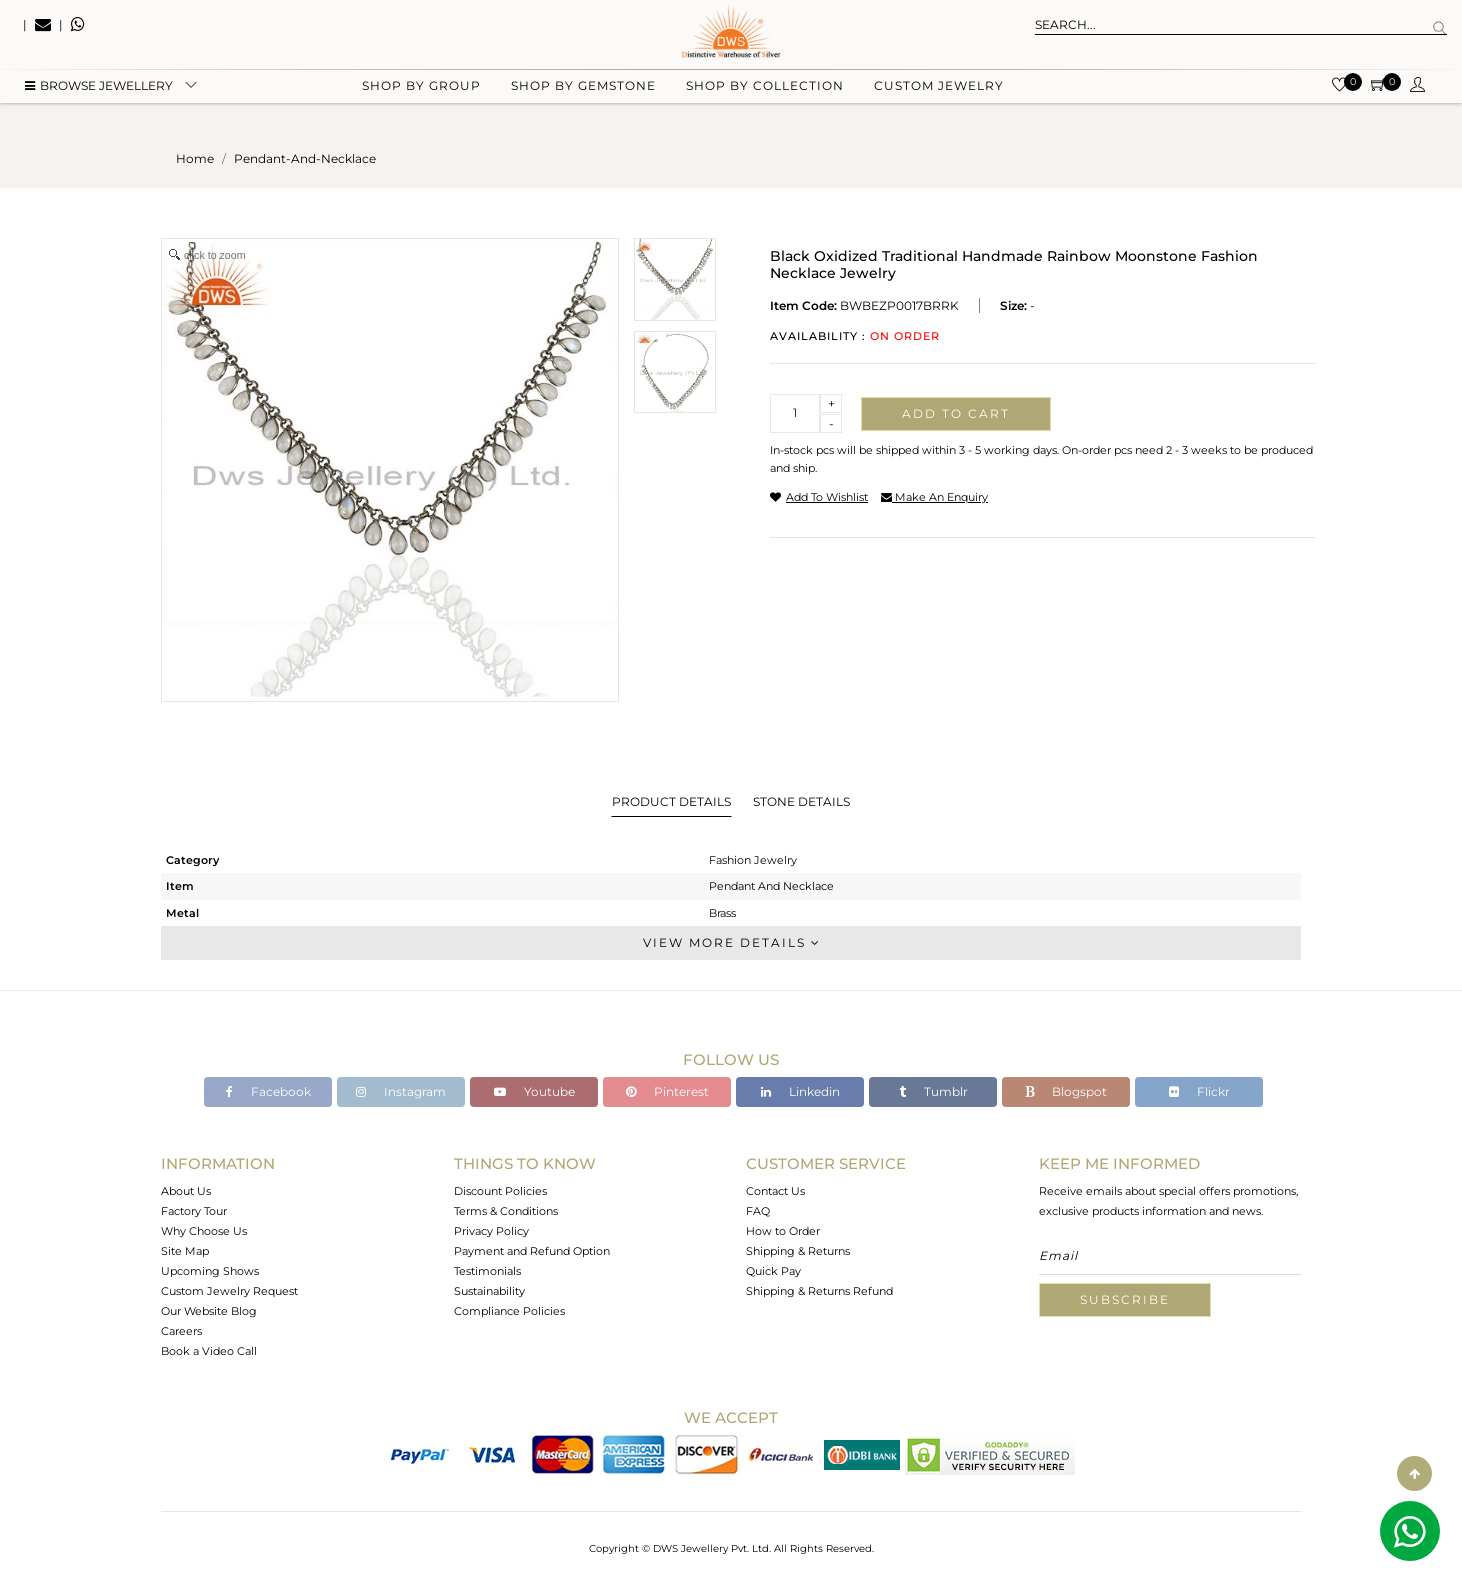 The height and width of the screenshot is (1576, 1462). What do you see at coordinates (209, 1311) in the screenshot?
I see `Our Website Blog` at bounding box center [209, 1311].